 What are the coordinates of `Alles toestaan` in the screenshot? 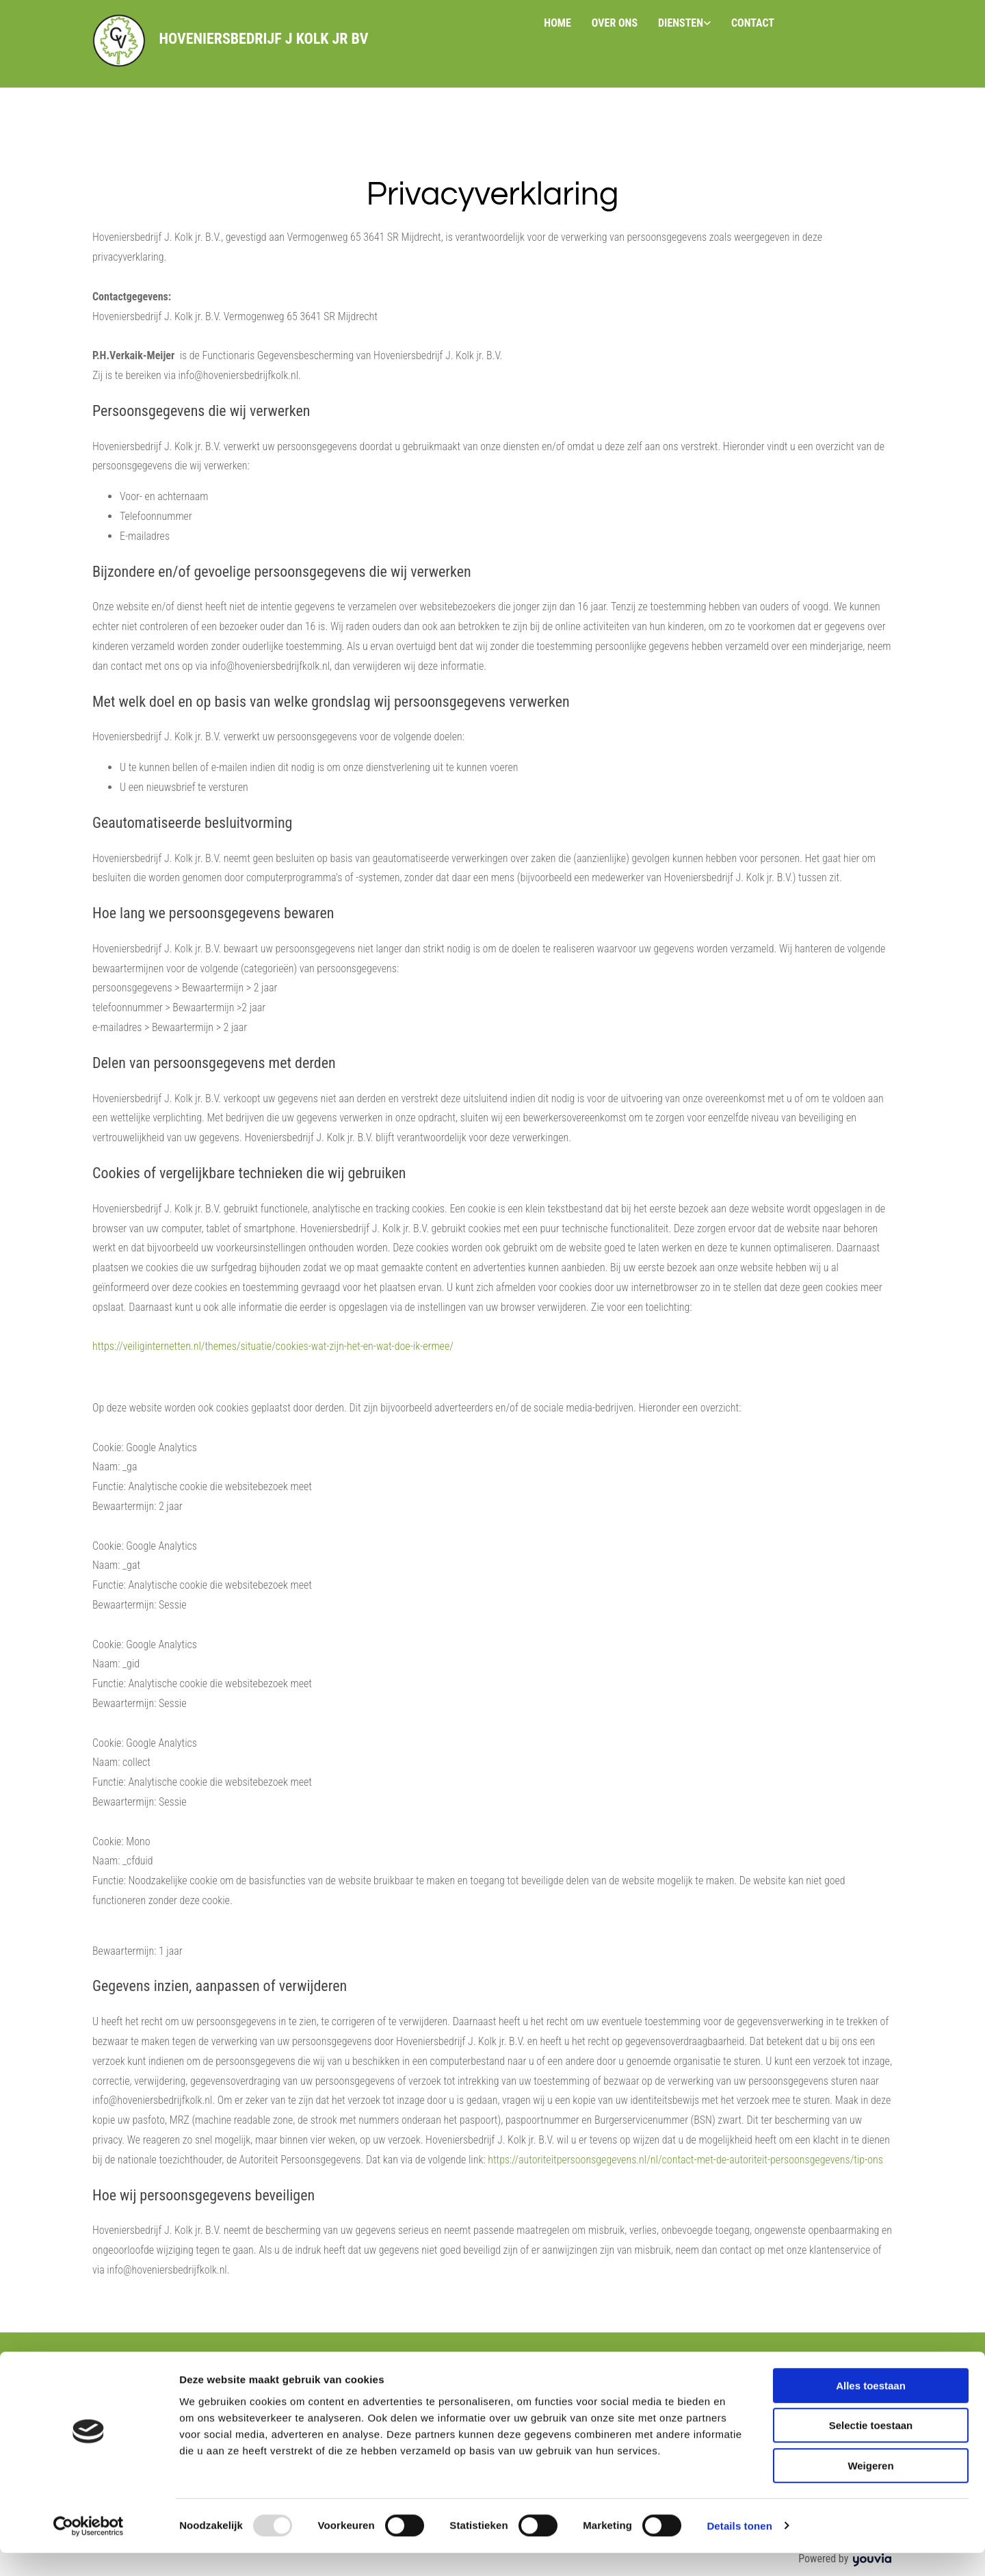 It's located at (871, 2409).